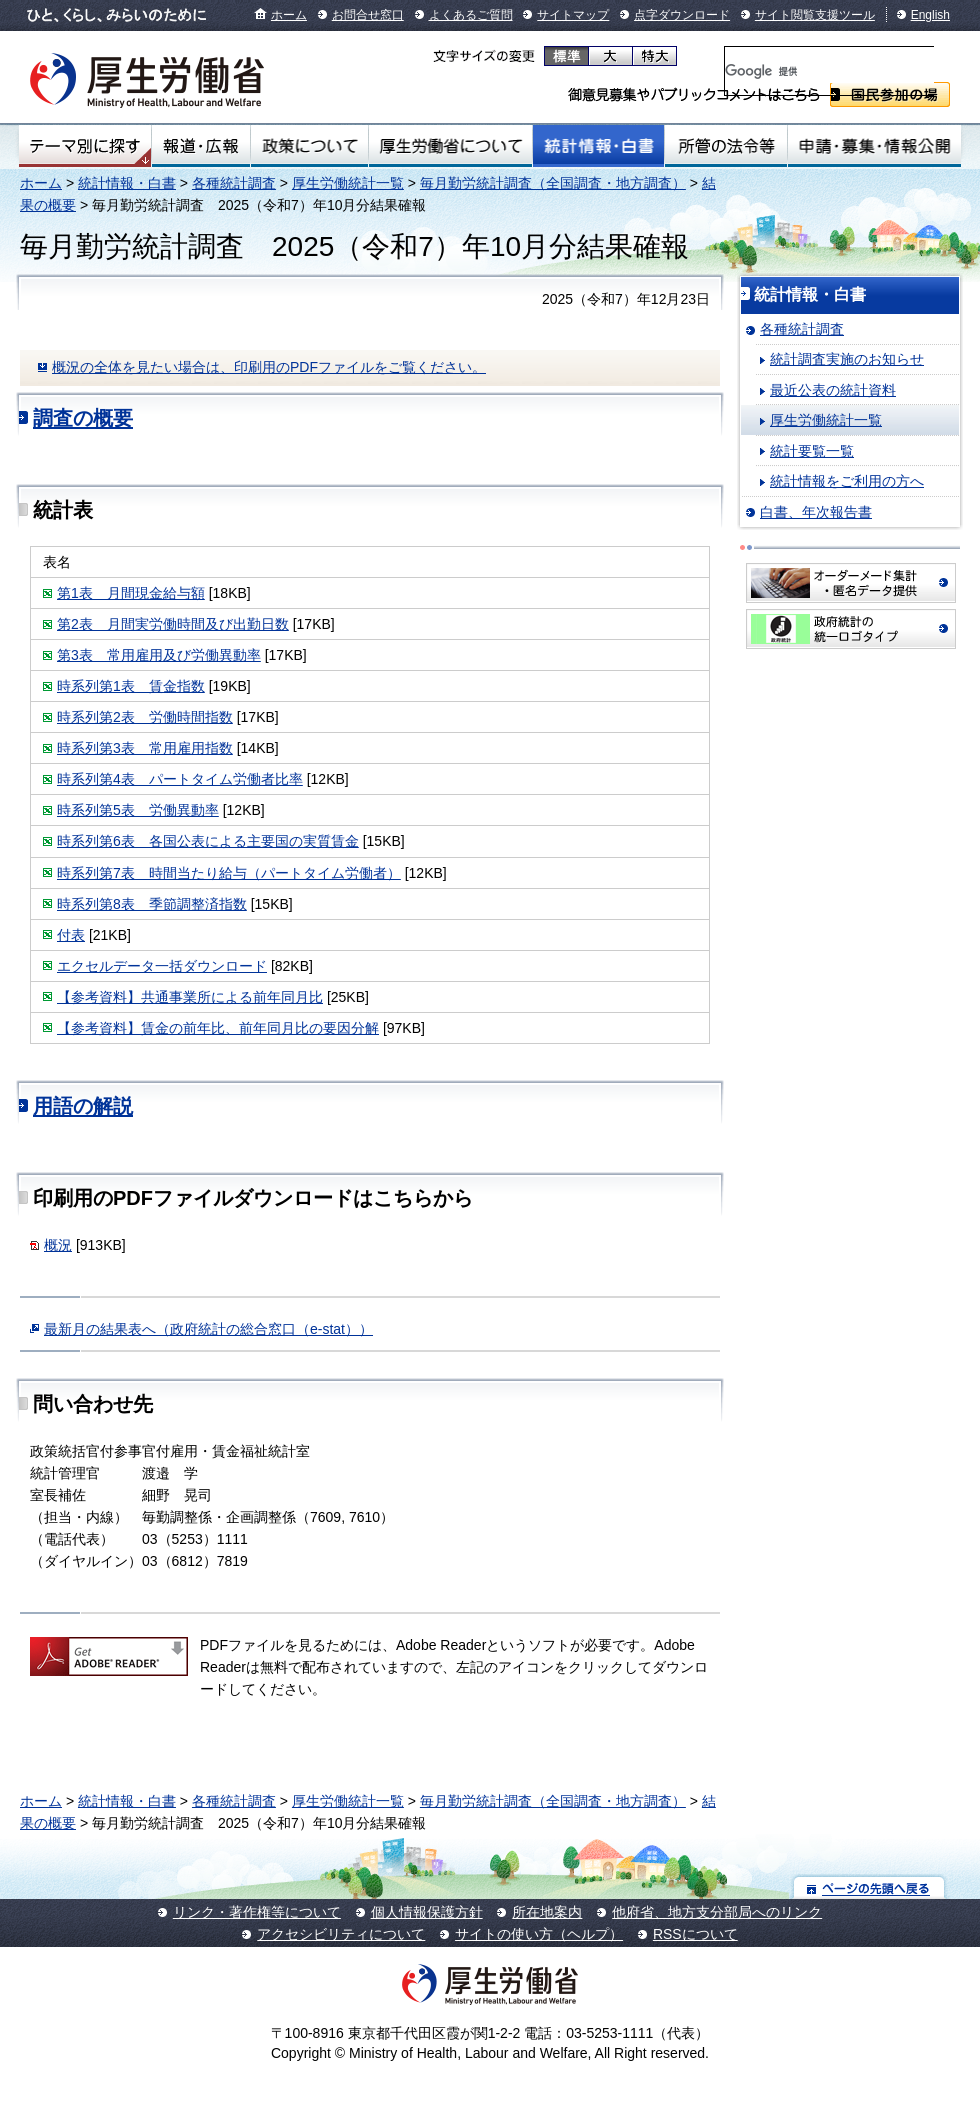 The height and width of the screenshot is (2111, 980). Describe the element at coordinates (83, 1106) in the screenshot. I see `用語の解説` at that location.